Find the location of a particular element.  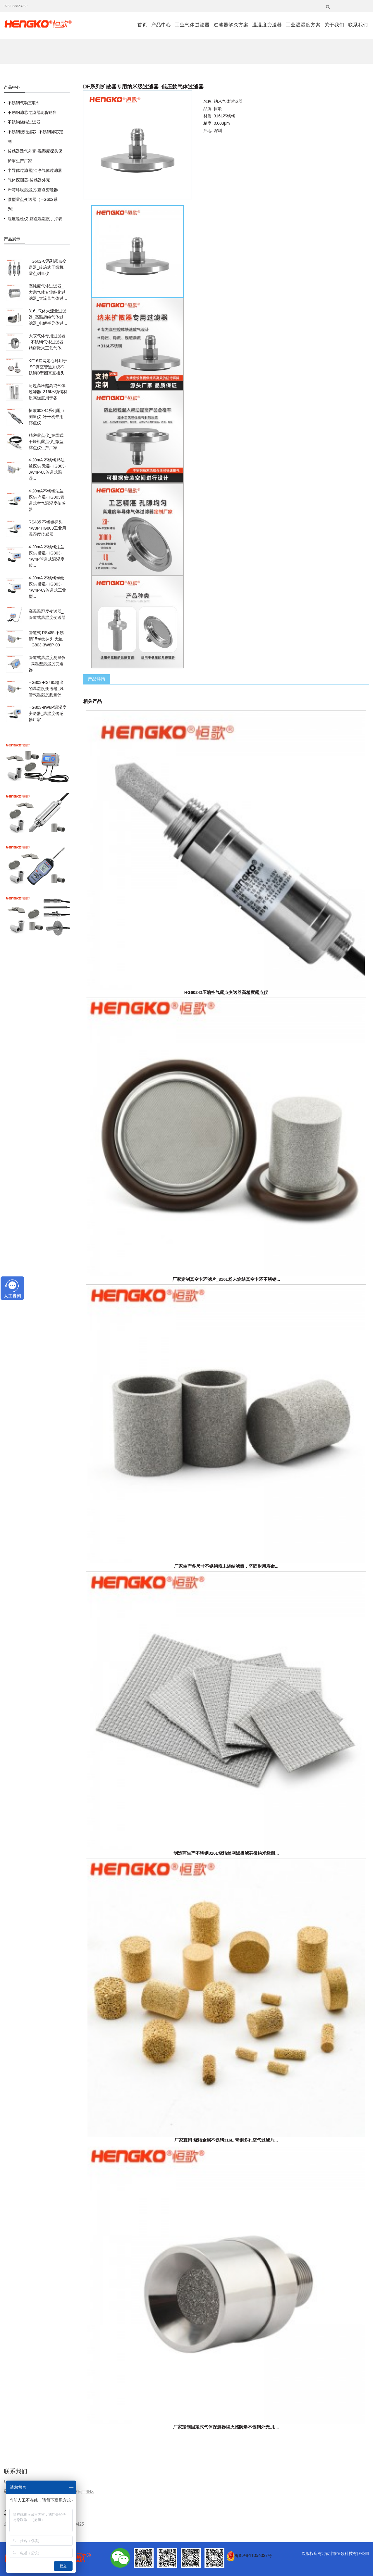

精密露点仪_在线式干燥机露点仪_微型露点仪生产厂家 is located at coordinates (46, 441).